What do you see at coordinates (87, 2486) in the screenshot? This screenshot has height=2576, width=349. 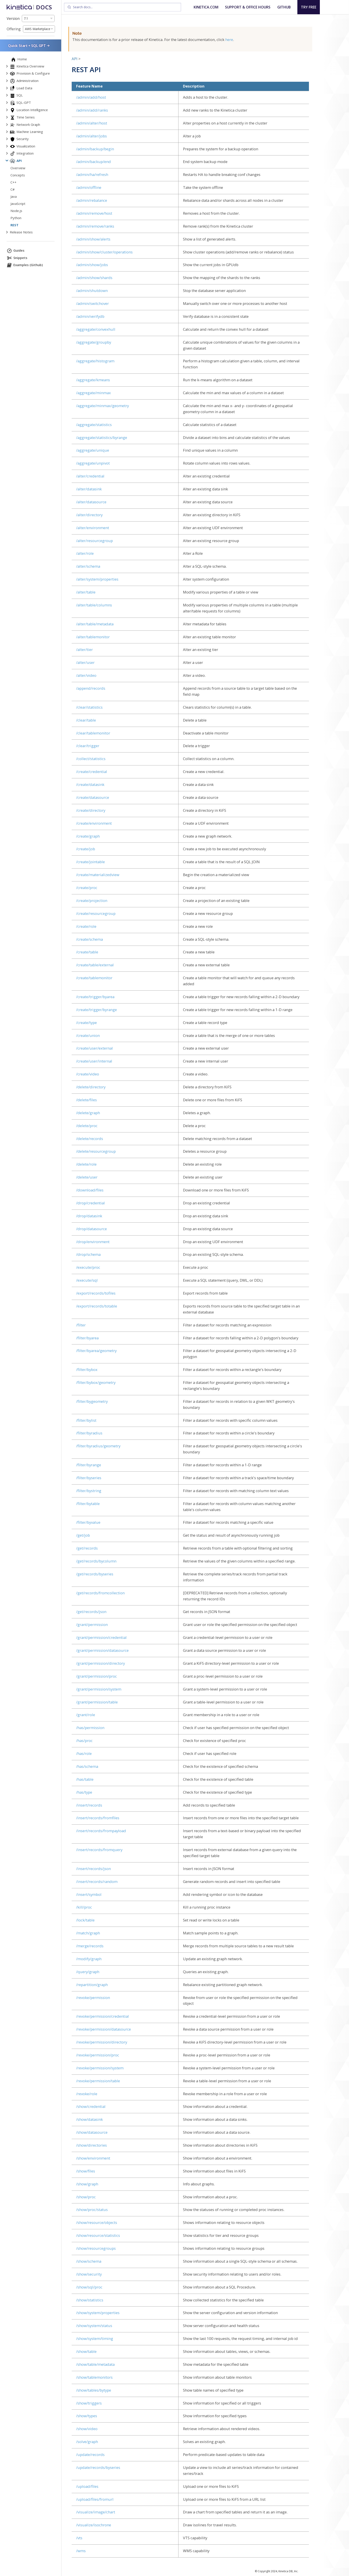 I see `/upload/files` at bounding box center [87, 2486].